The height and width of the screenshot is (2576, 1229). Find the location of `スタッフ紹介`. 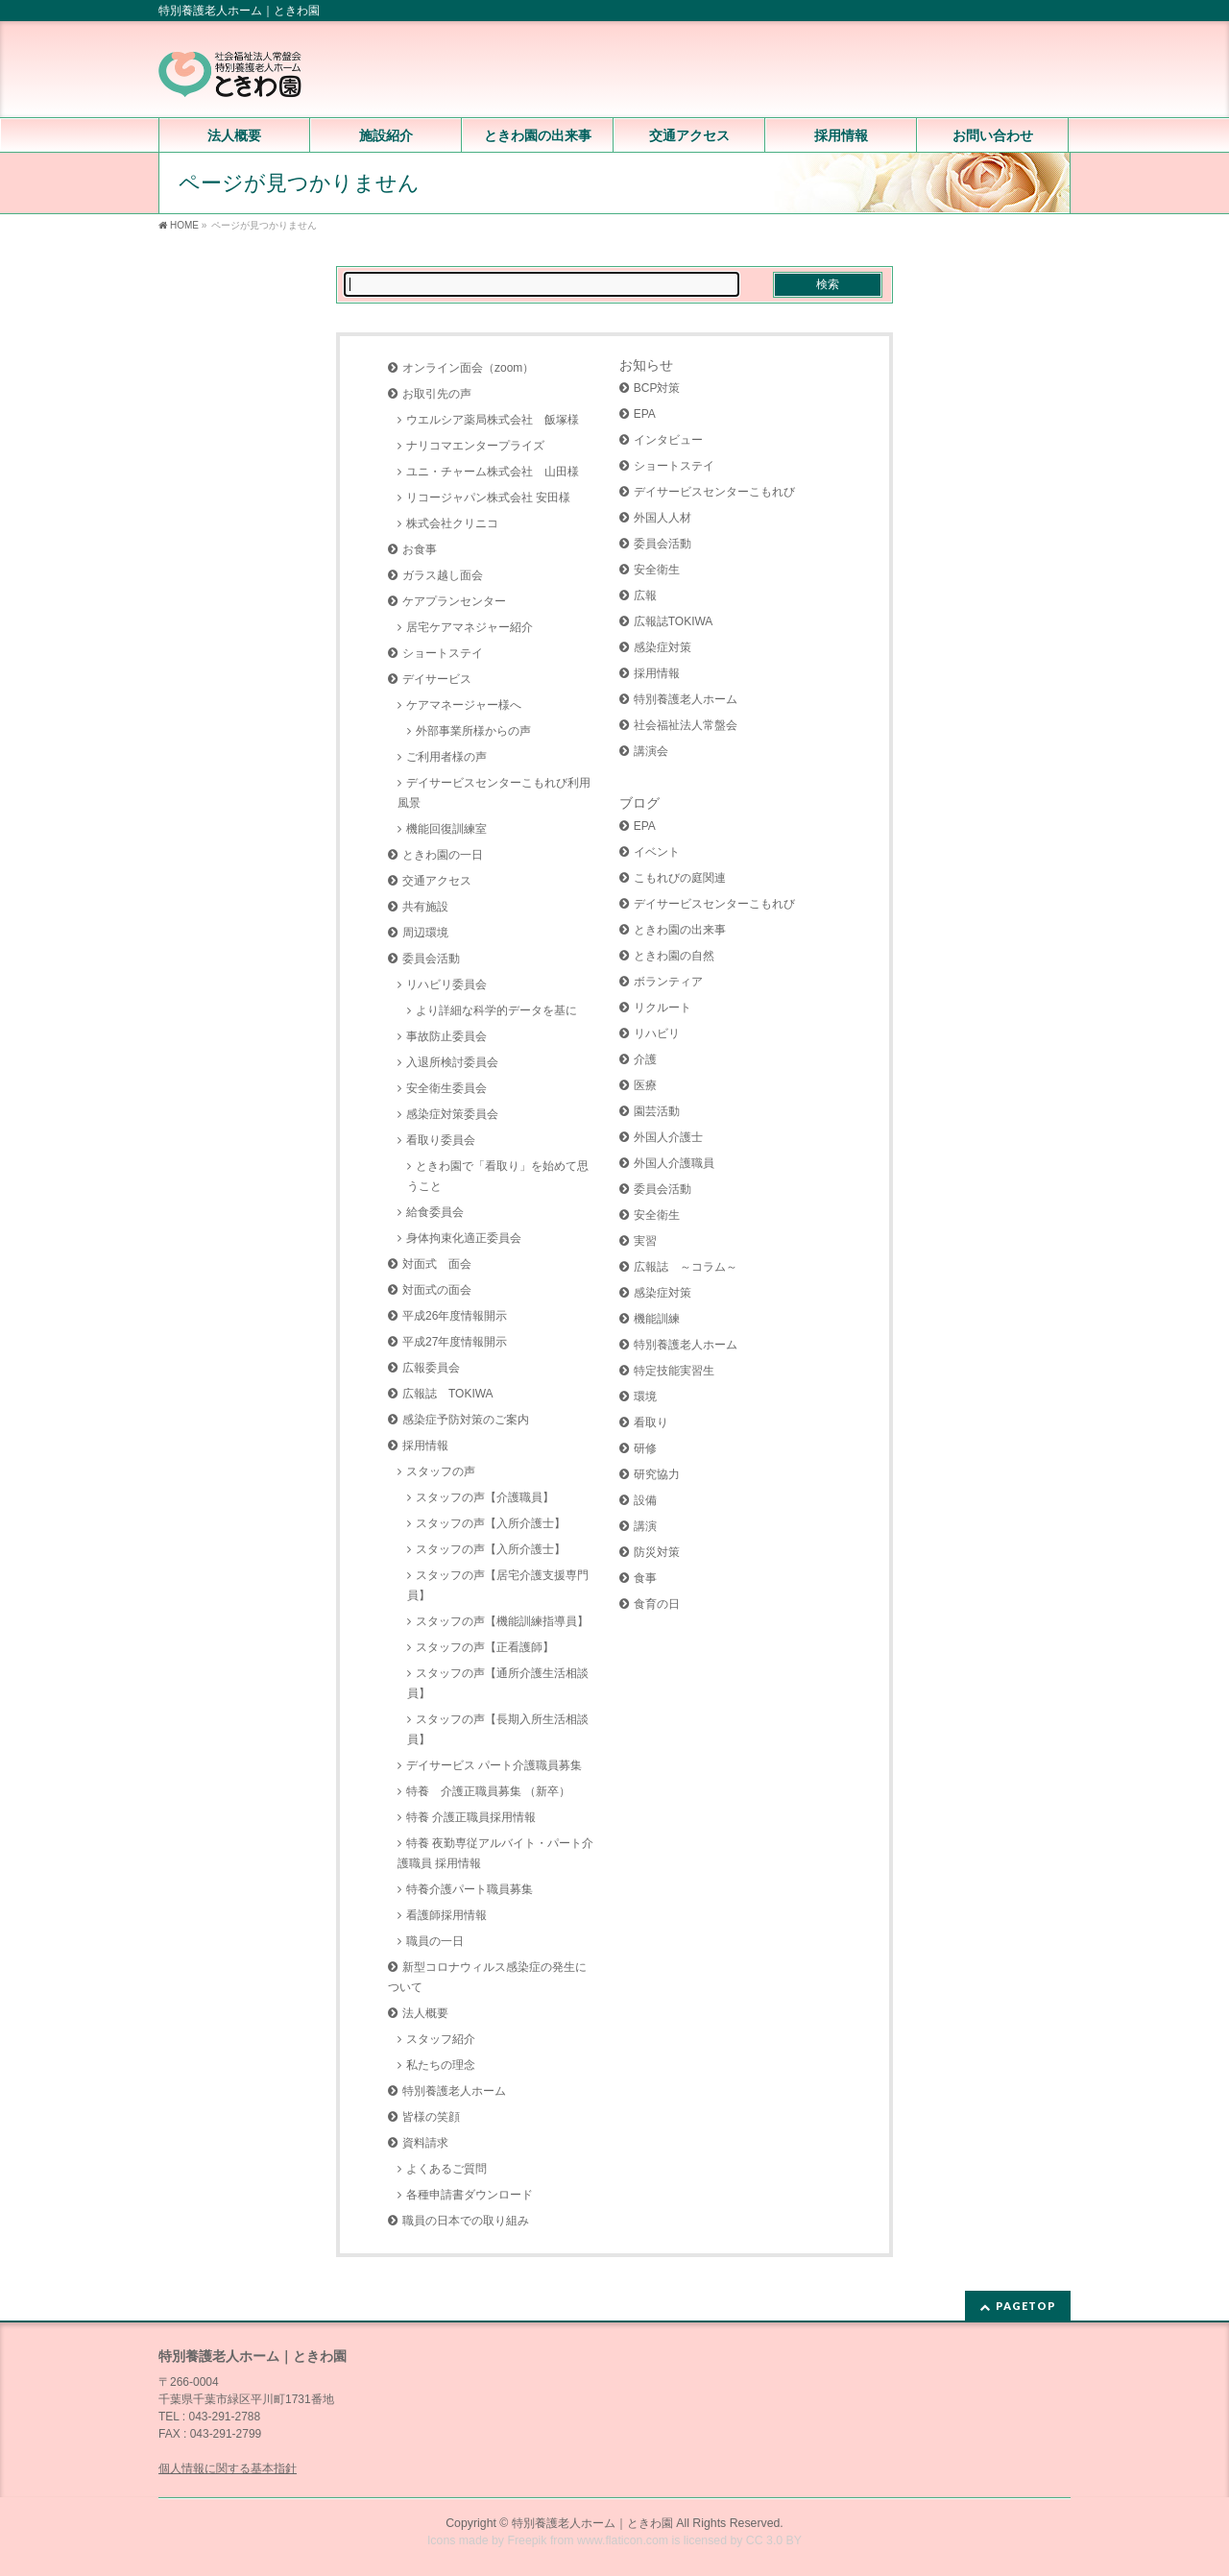

スタッフ紹介 is located at coordinates (440, 2039).